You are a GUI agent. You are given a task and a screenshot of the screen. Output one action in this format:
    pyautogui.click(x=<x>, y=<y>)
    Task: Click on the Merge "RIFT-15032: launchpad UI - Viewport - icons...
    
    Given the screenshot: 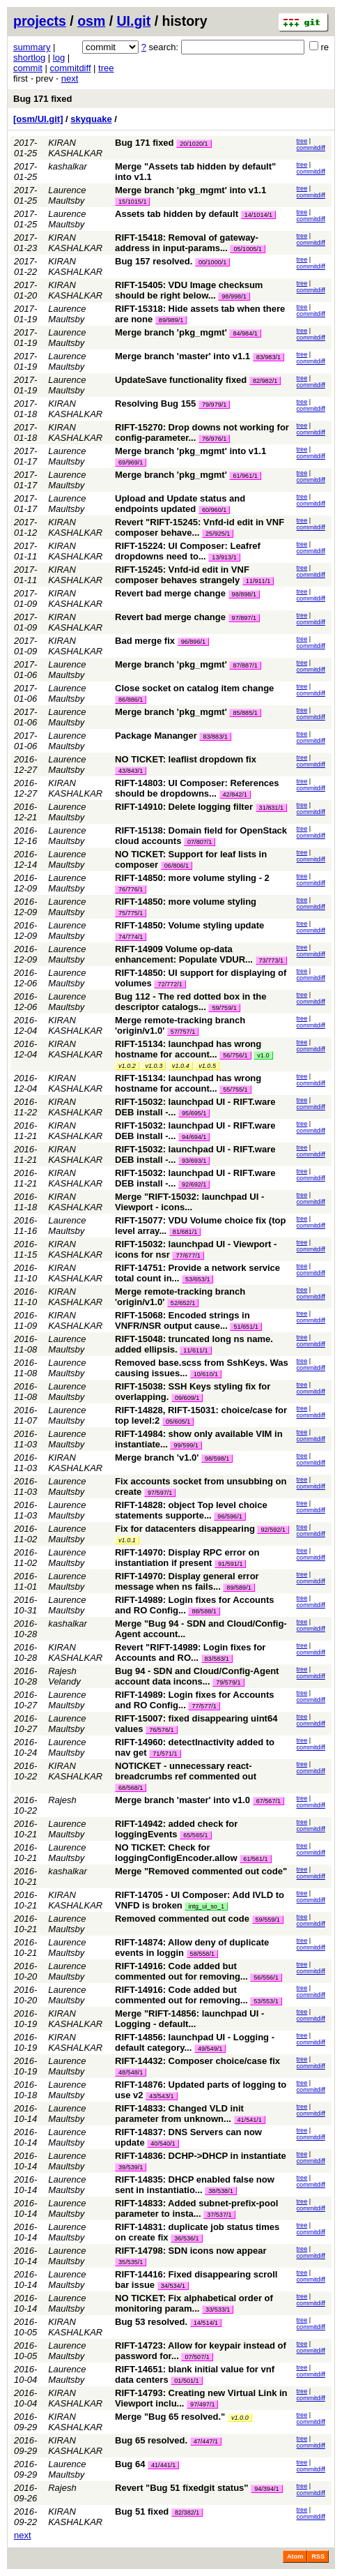 What is the action you would take?
    pyautogui.click(x=189, y=1201)
    